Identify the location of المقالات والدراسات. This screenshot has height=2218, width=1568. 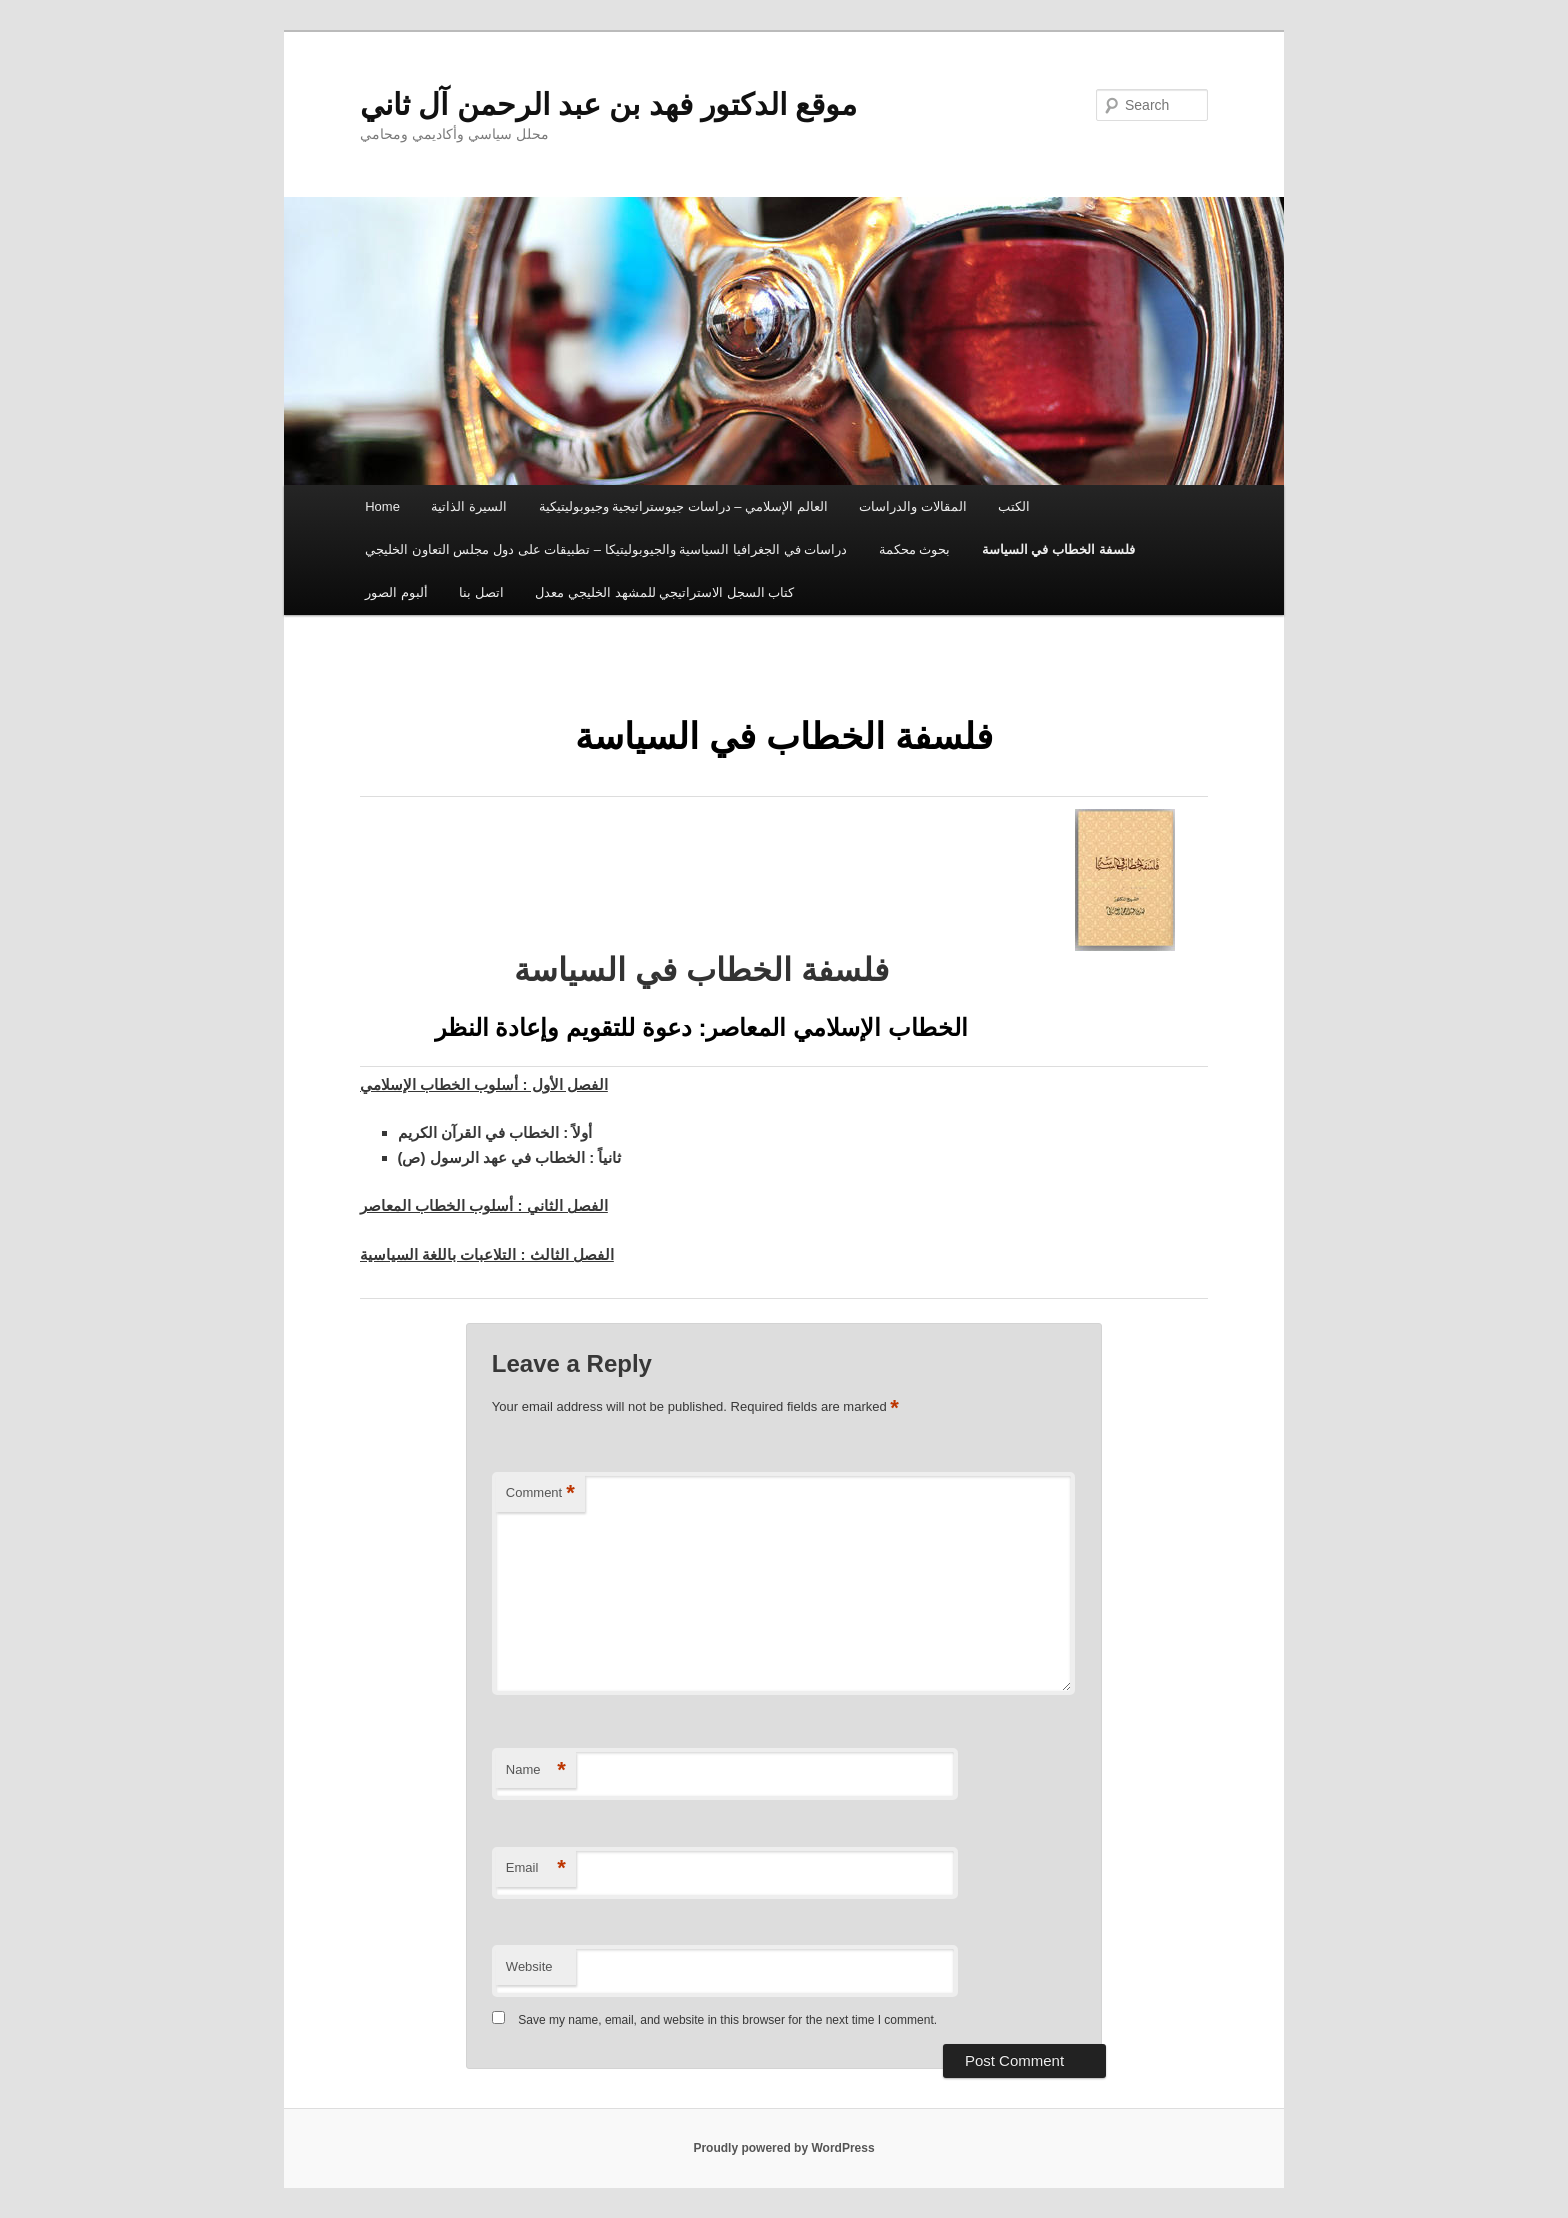
(913, 506).